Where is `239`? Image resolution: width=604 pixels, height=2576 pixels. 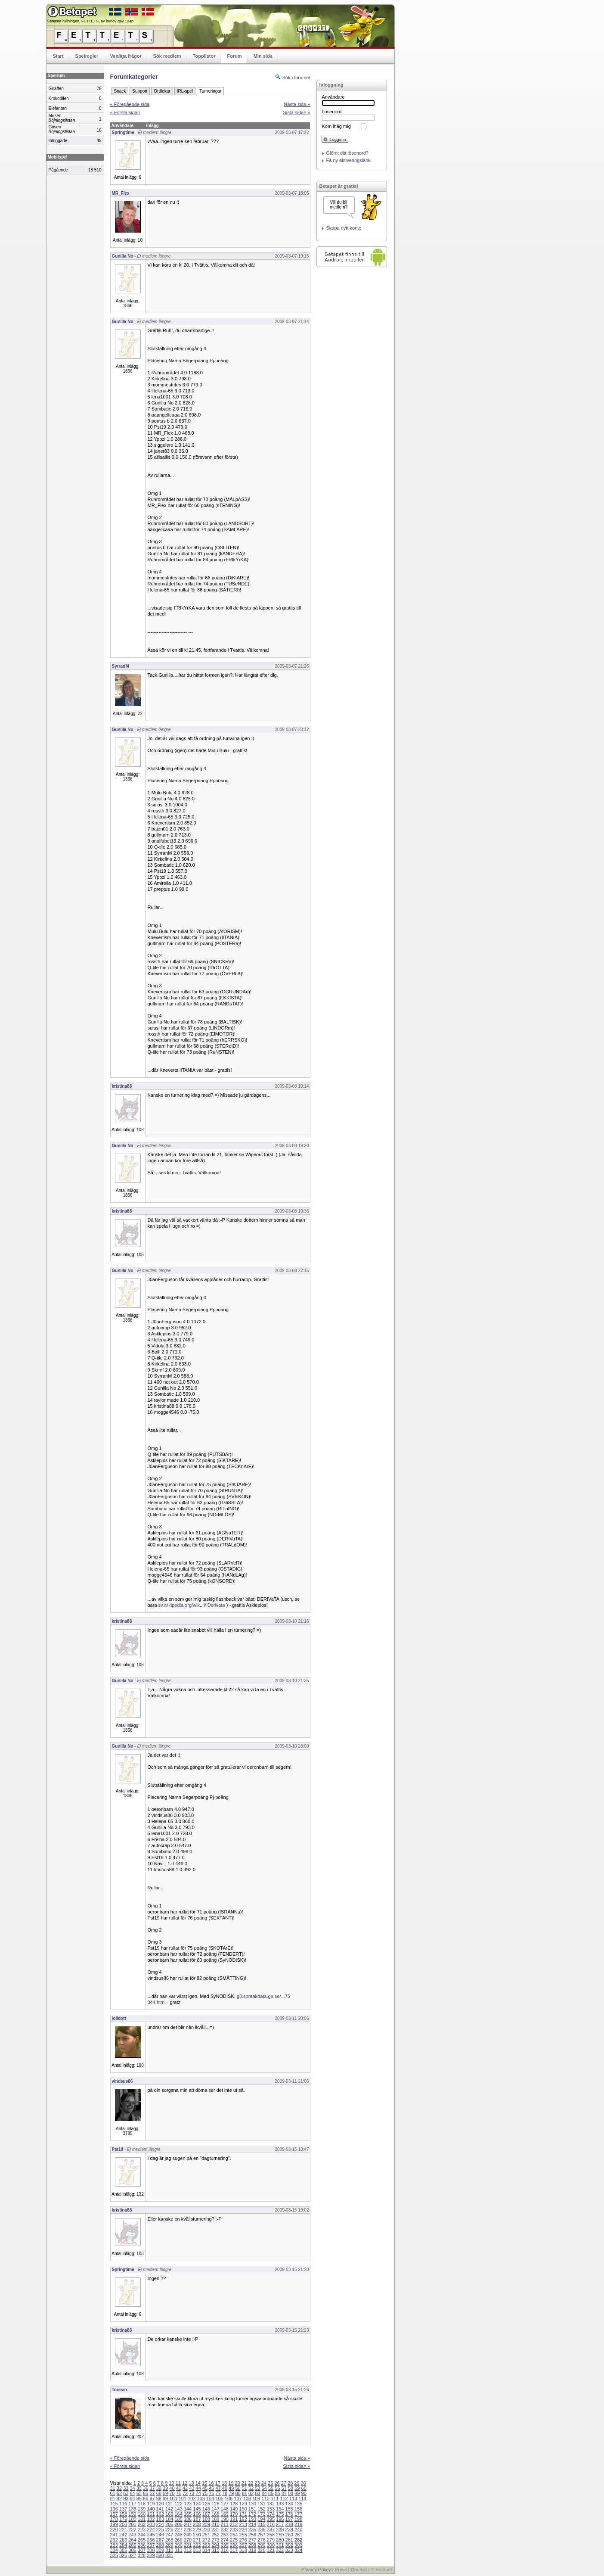 239 is located at coordinates (289, 2529).